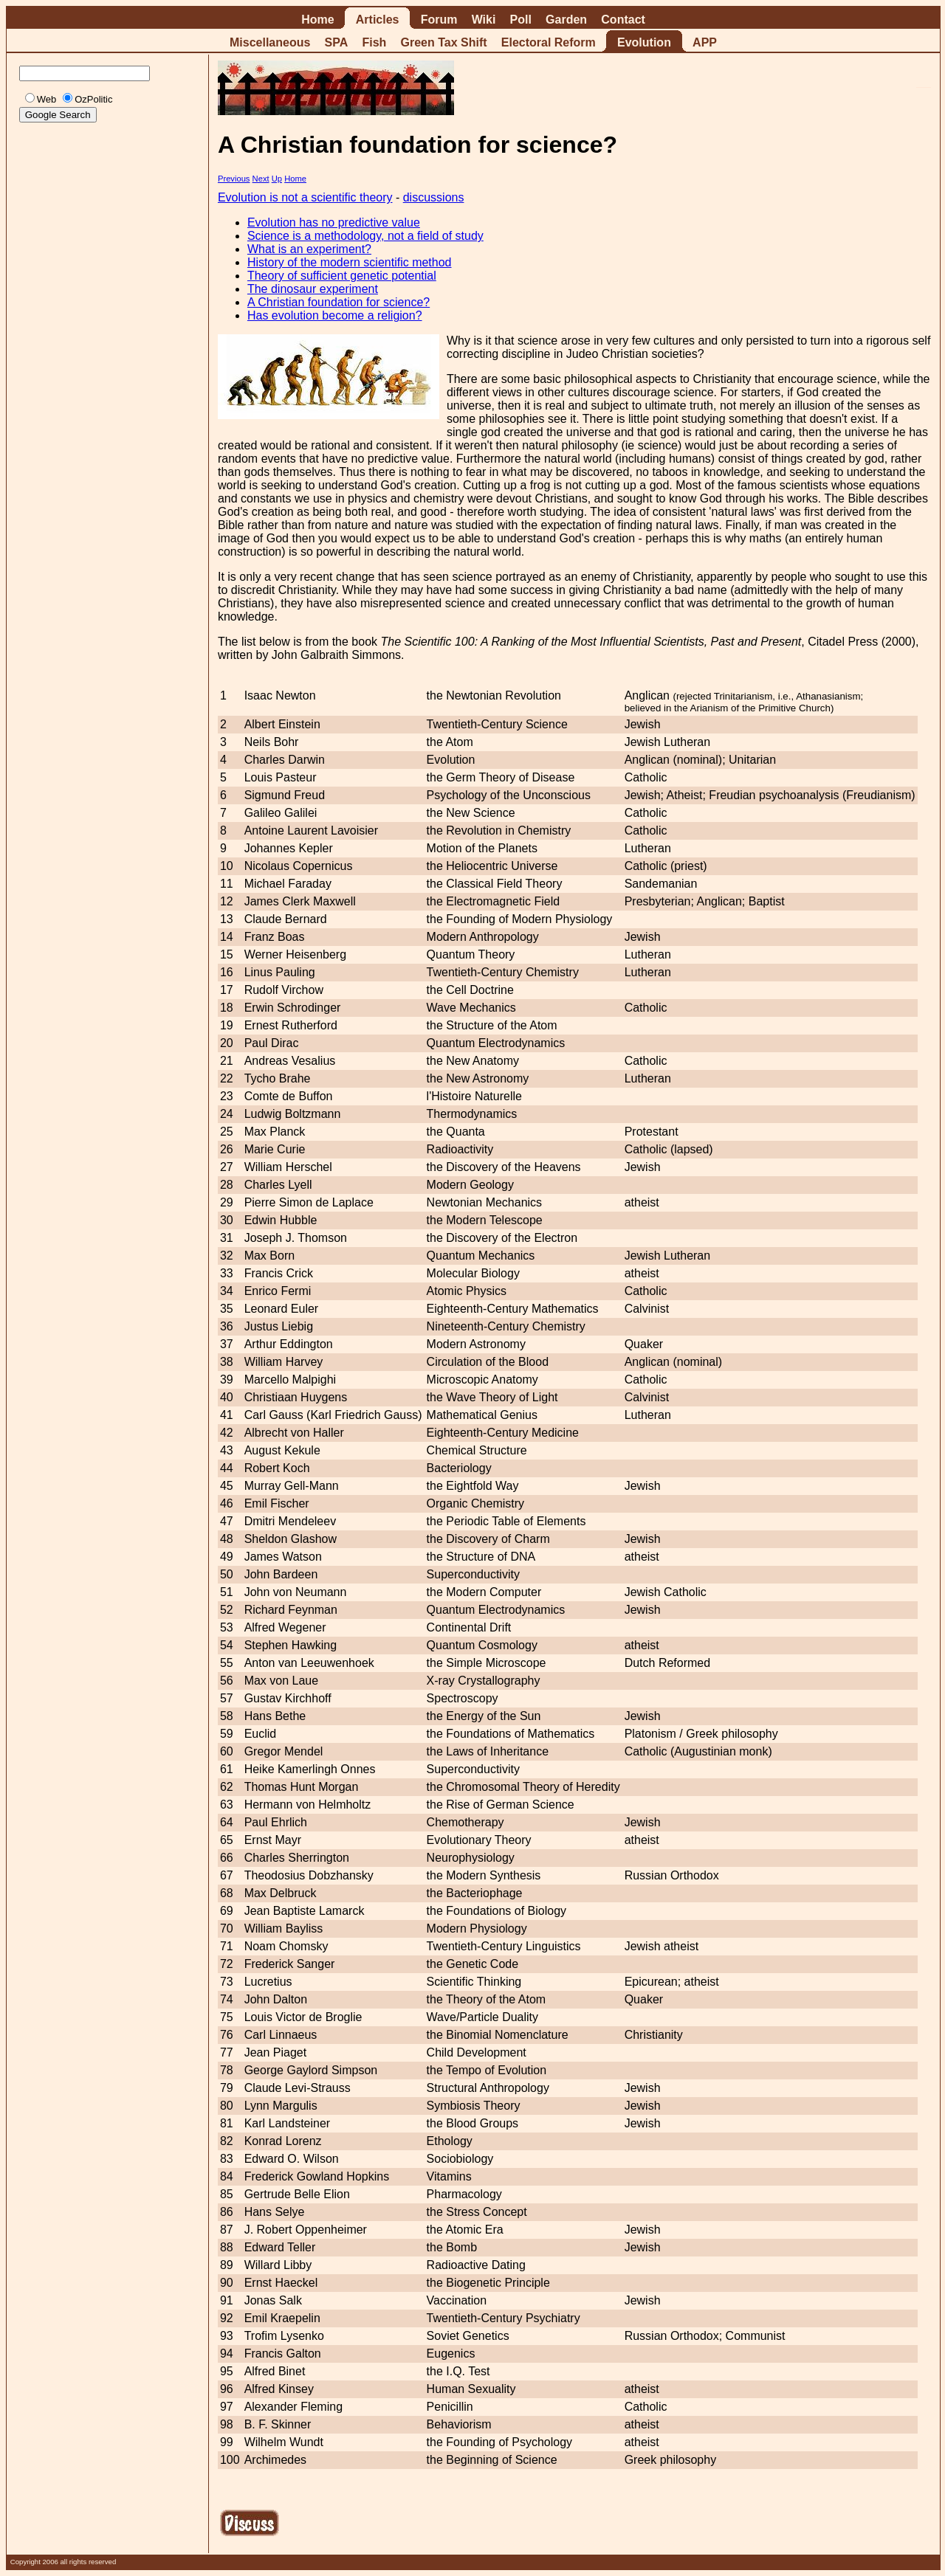 The height and width of the screenshot is (2576, 945). What do you see at coordinates (260, 178) in the screenshot?
I see `Next` at bounding box center [260, 178].